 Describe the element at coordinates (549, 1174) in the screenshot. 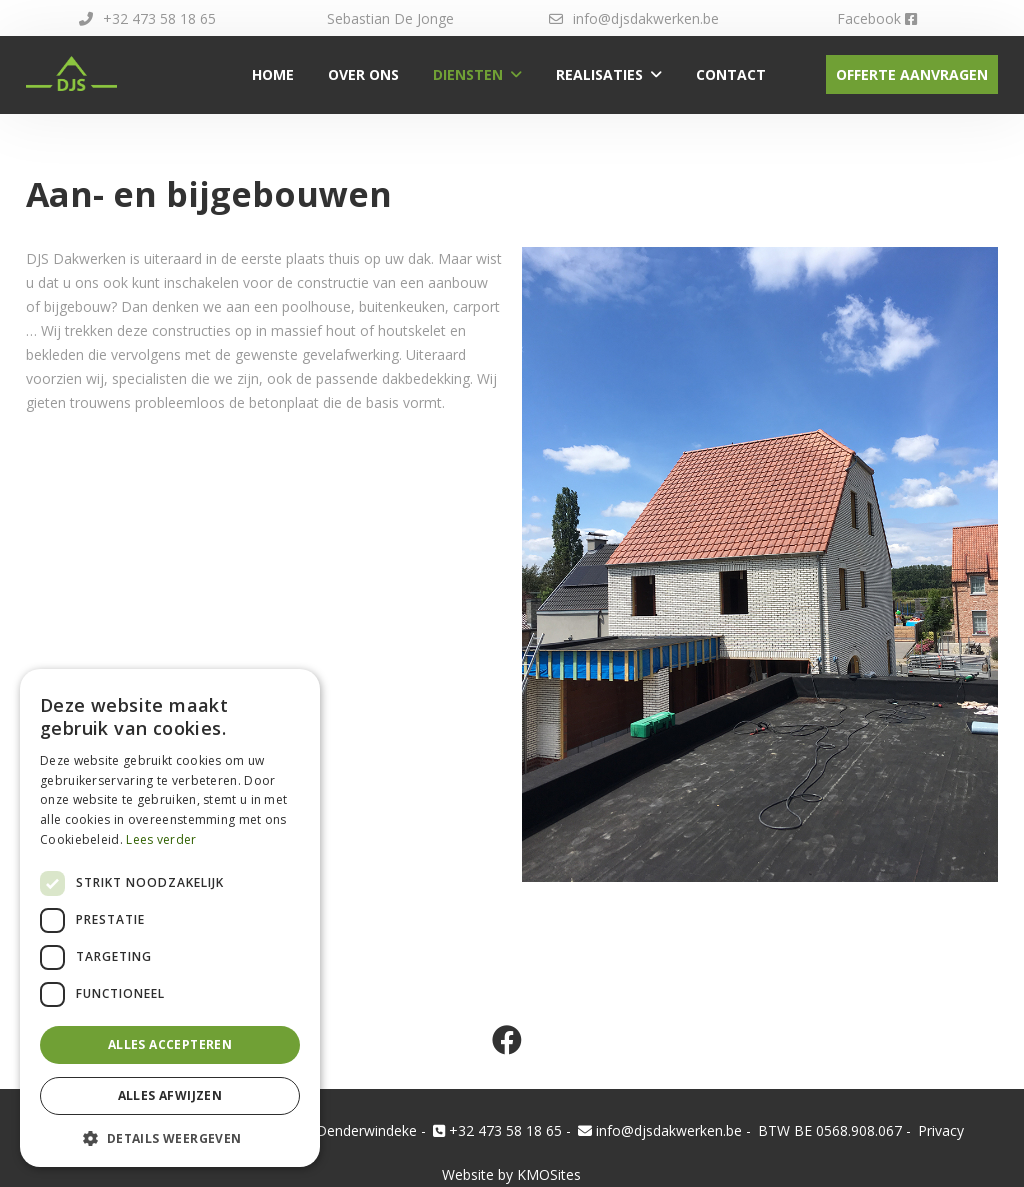

I see `KMOSites` at that location.